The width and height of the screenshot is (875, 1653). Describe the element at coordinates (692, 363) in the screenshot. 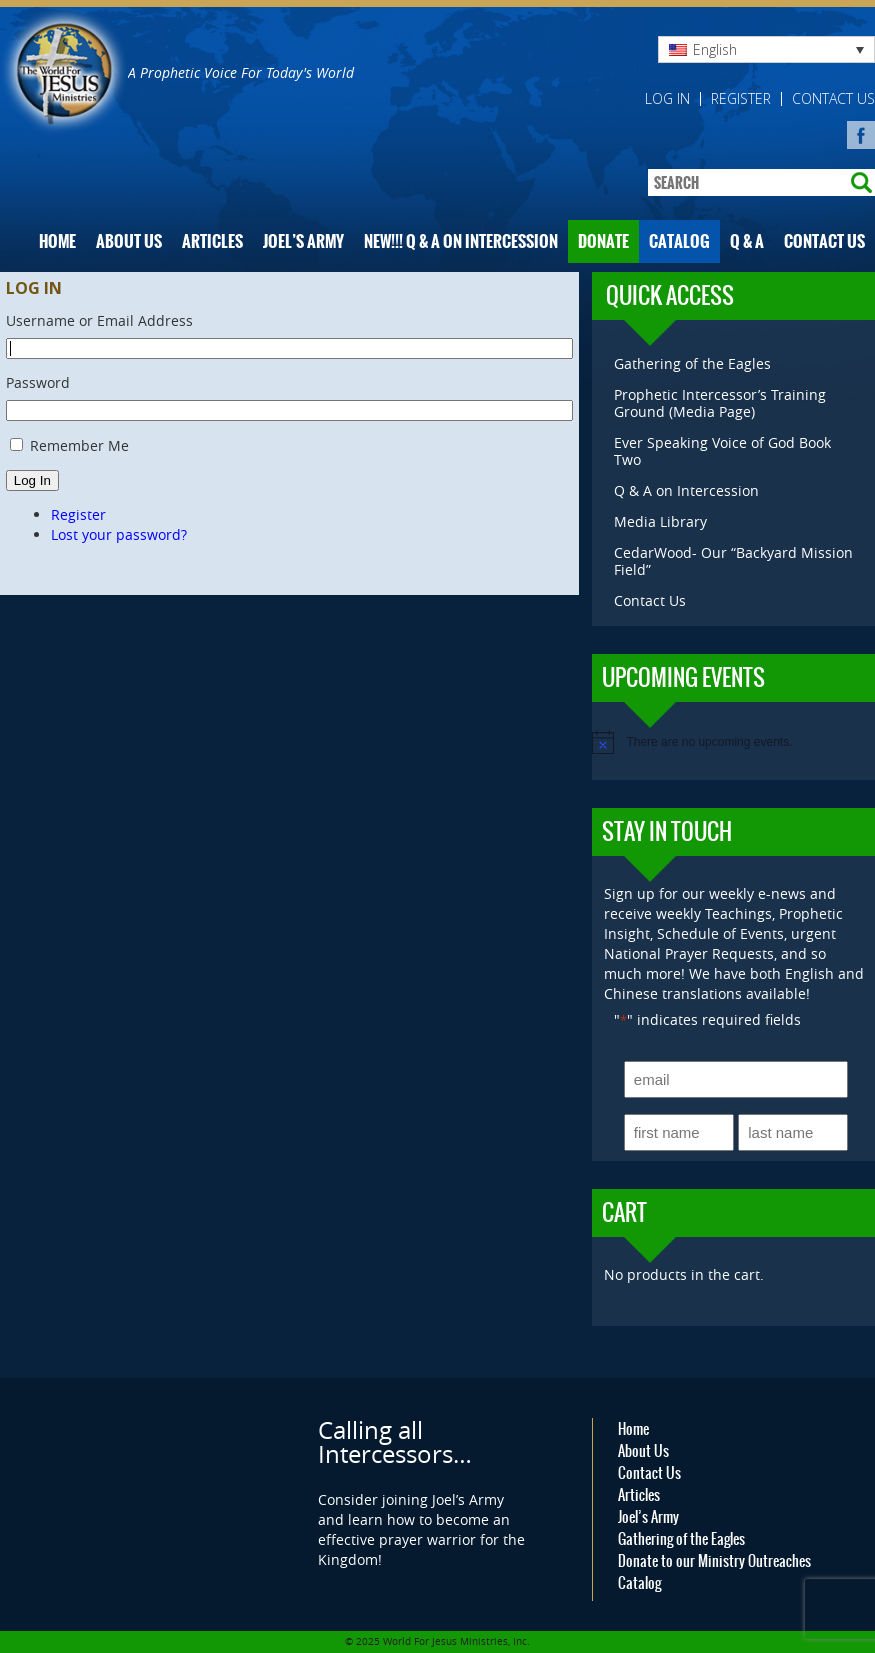

I see `Gathering of the Eagles` at that location.